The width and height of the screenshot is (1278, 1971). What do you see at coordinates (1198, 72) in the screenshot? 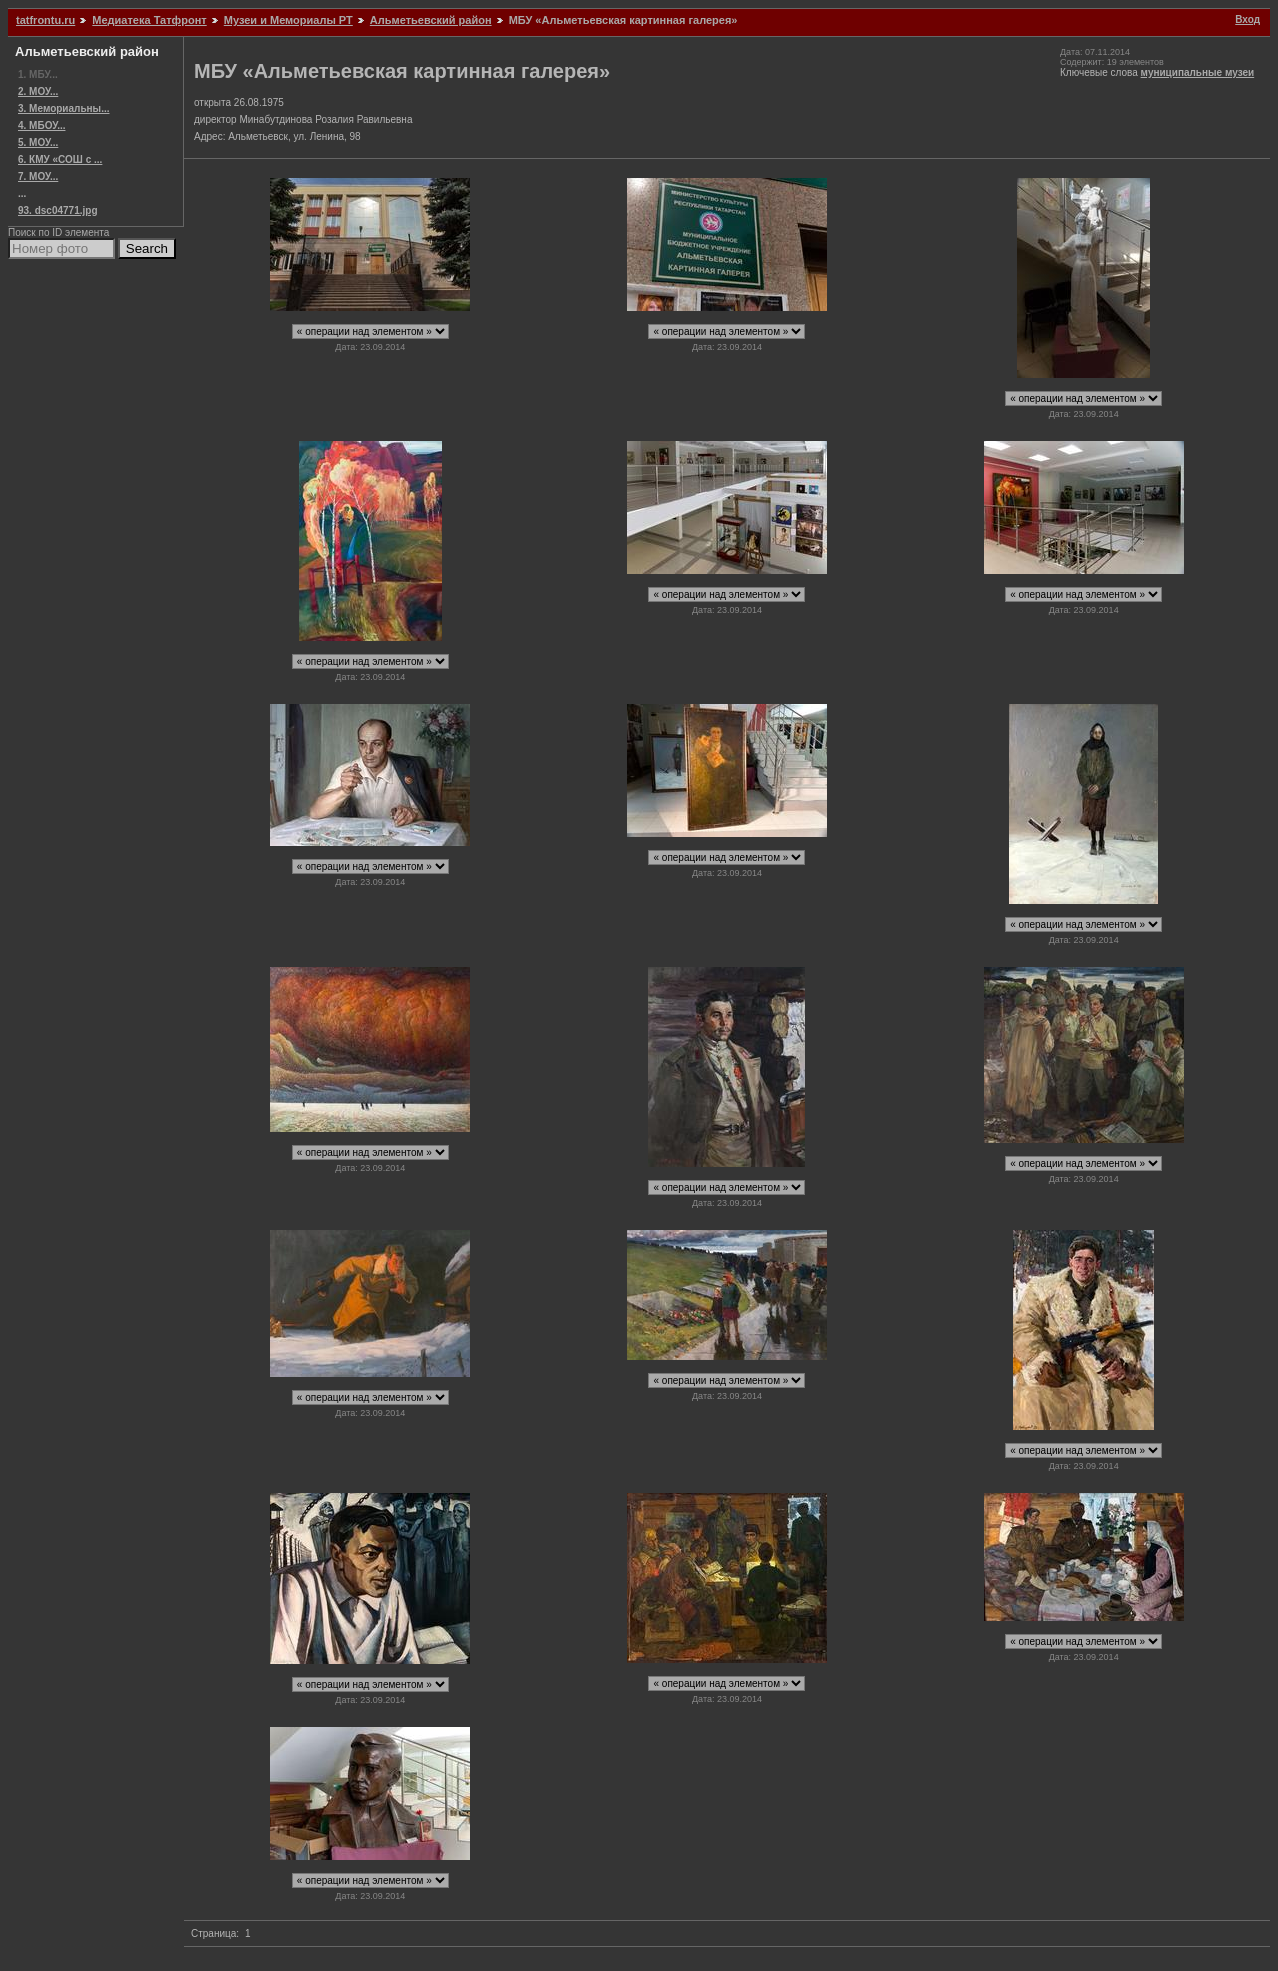
I see `муниципальные музеи` at bounding box center [1198, 72].